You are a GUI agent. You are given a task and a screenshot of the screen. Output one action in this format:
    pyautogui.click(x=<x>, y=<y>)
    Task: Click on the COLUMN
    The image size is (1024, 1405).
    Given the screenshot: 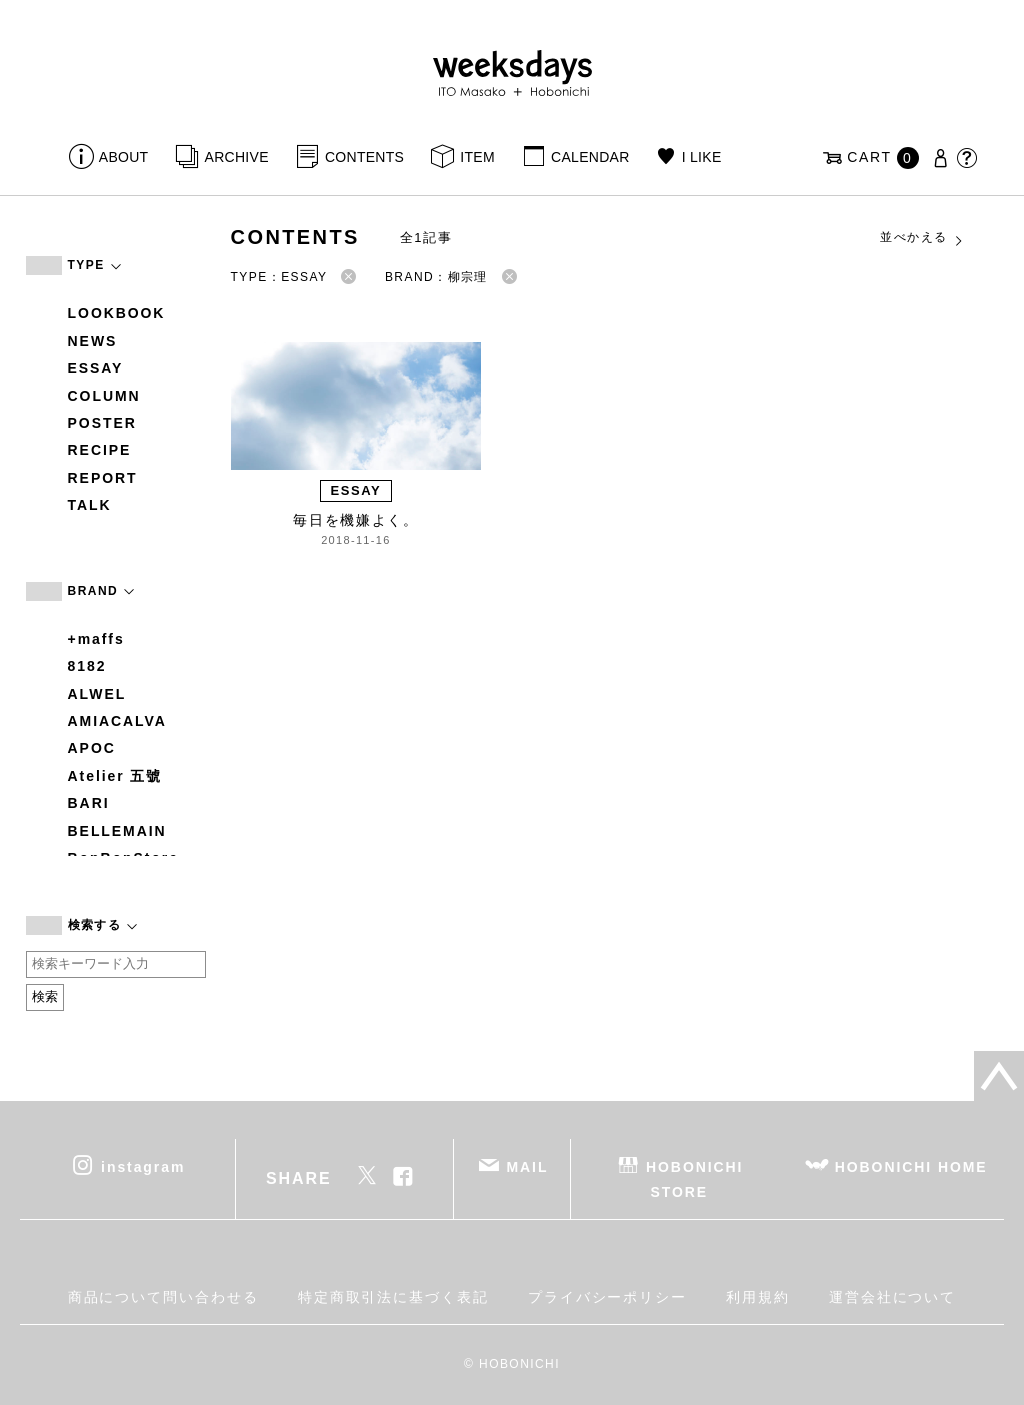 What is the action you would take?
    pyautogui.click(x=104, y=396)
    